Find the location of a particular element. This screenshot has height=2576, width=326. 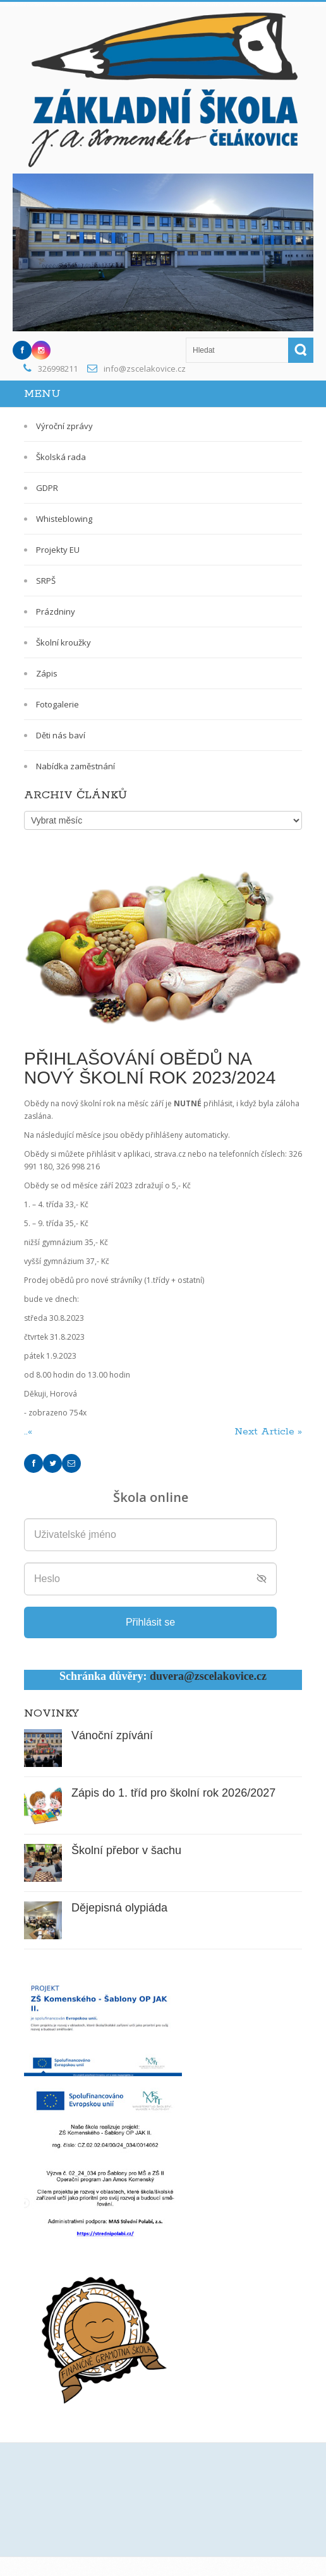

Děti nás baví is located at coordinates (60, 735).